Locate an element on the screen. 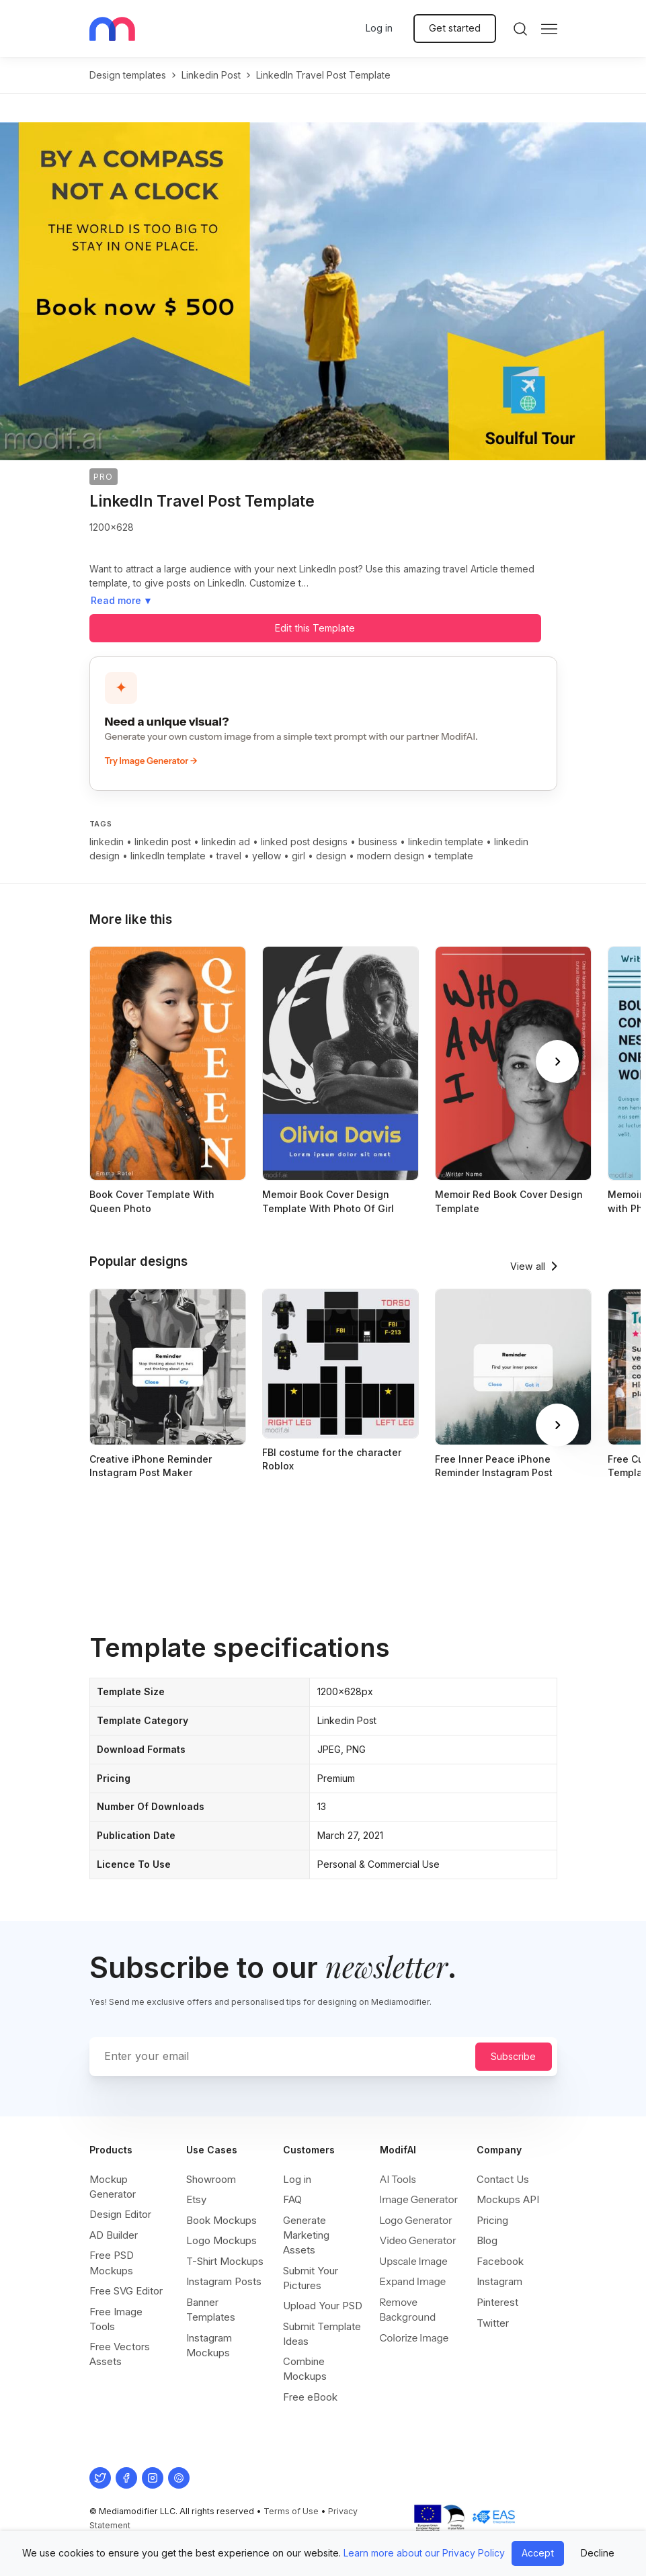 This screenshot has width=646, height=2576. Free eBook is located at coordinates (310, 2397).